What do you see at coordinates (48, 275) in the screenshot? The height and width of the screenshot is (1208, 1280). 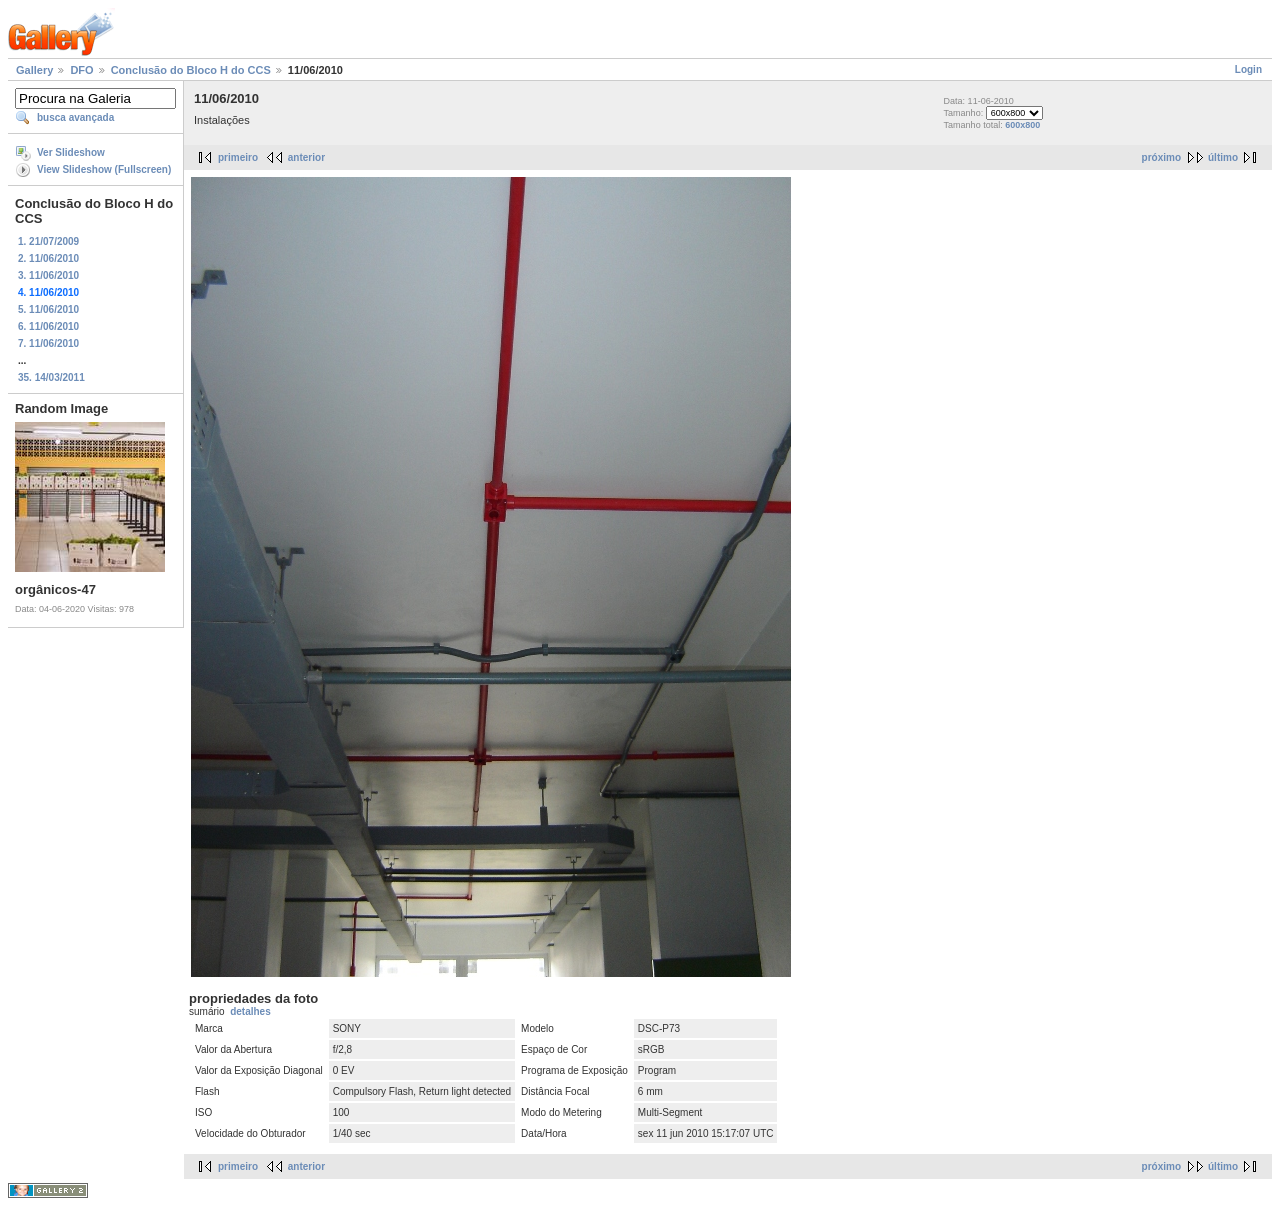 I see `3. 11/06/2010` at bounding box center [48, 275].